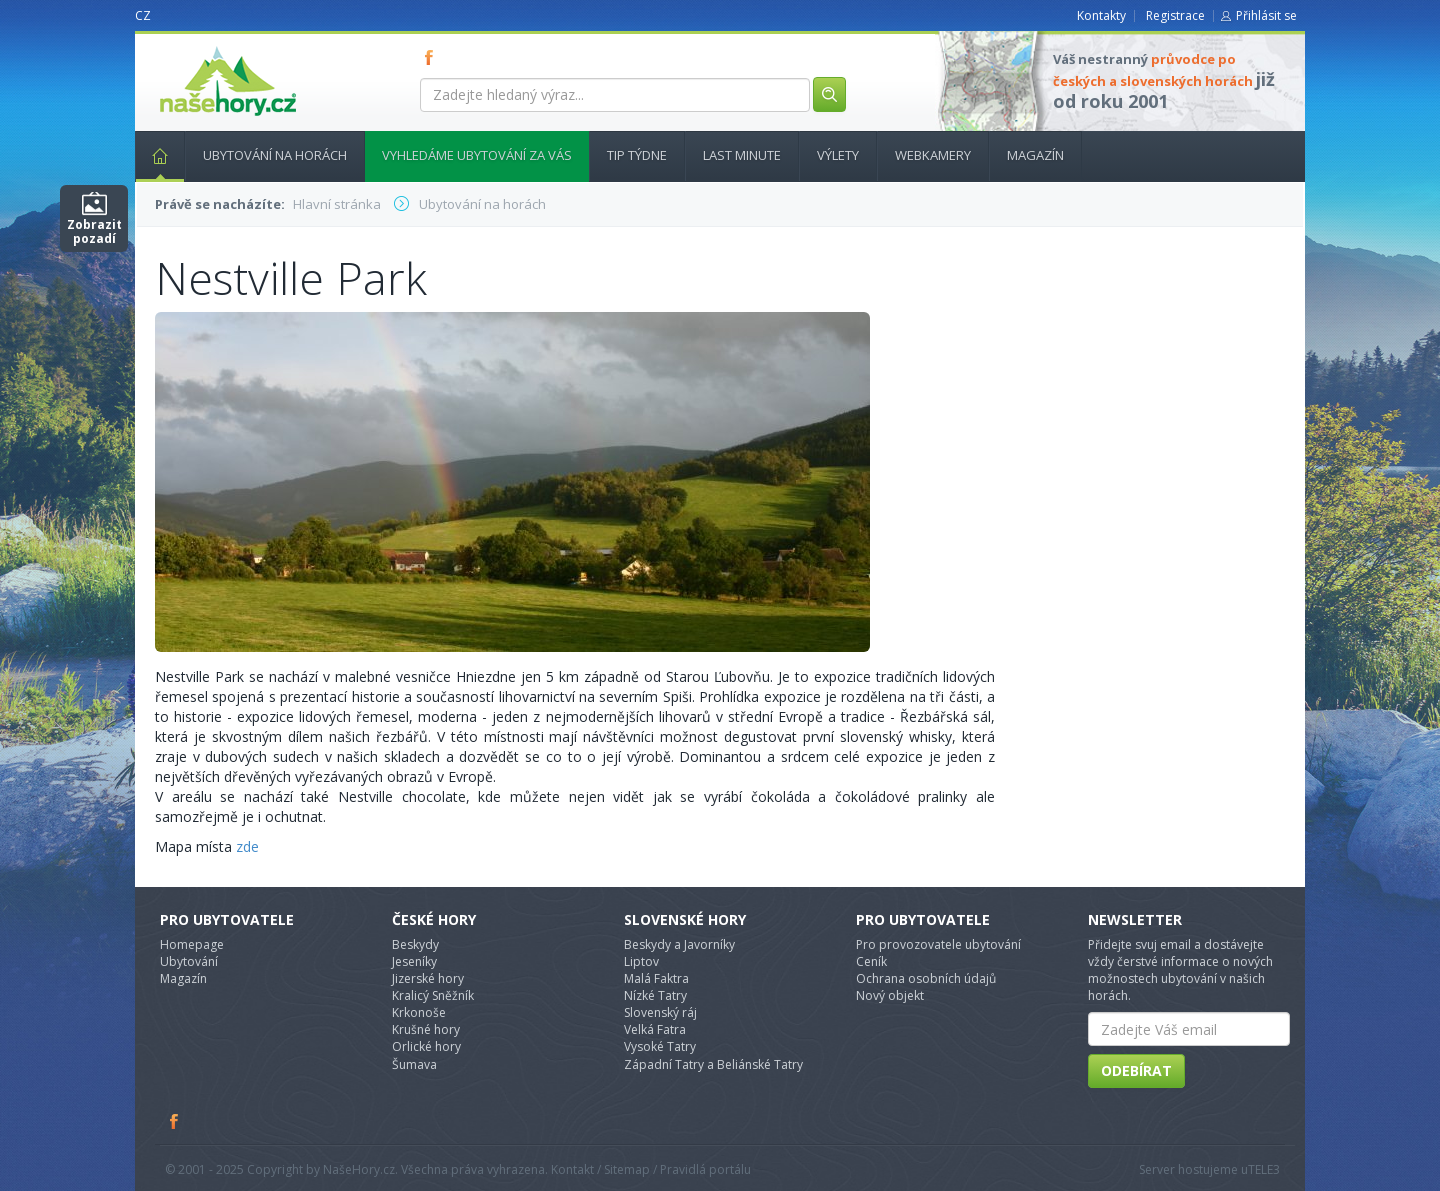 This screenshot has height=1191, width=1440. I want to click on Západní Tatry a Beliánské Tatry, so click(713, 1064).